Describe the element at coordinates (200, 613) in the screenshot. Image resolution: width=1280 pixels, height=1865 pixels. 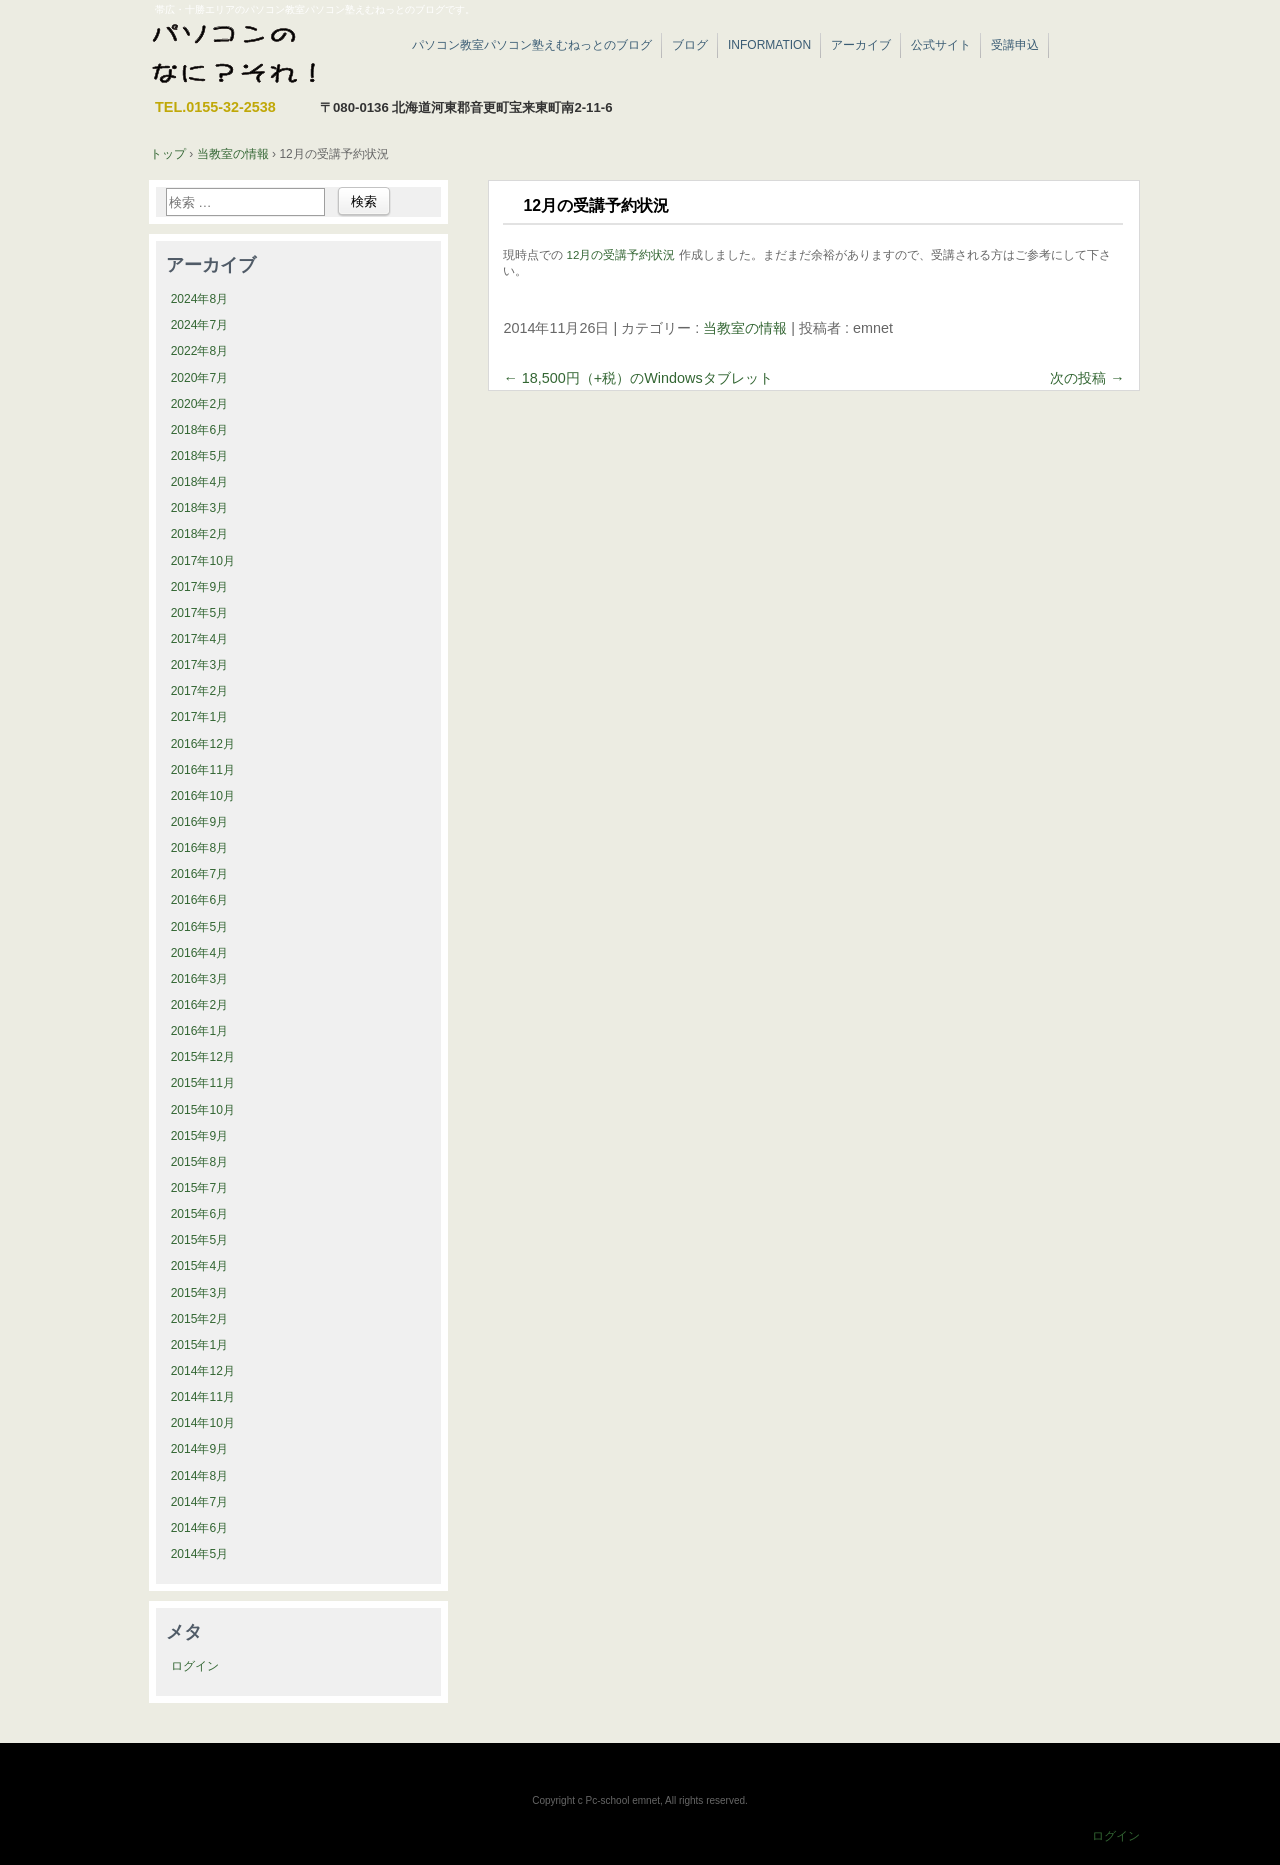
I see `2017年5月` at that location.